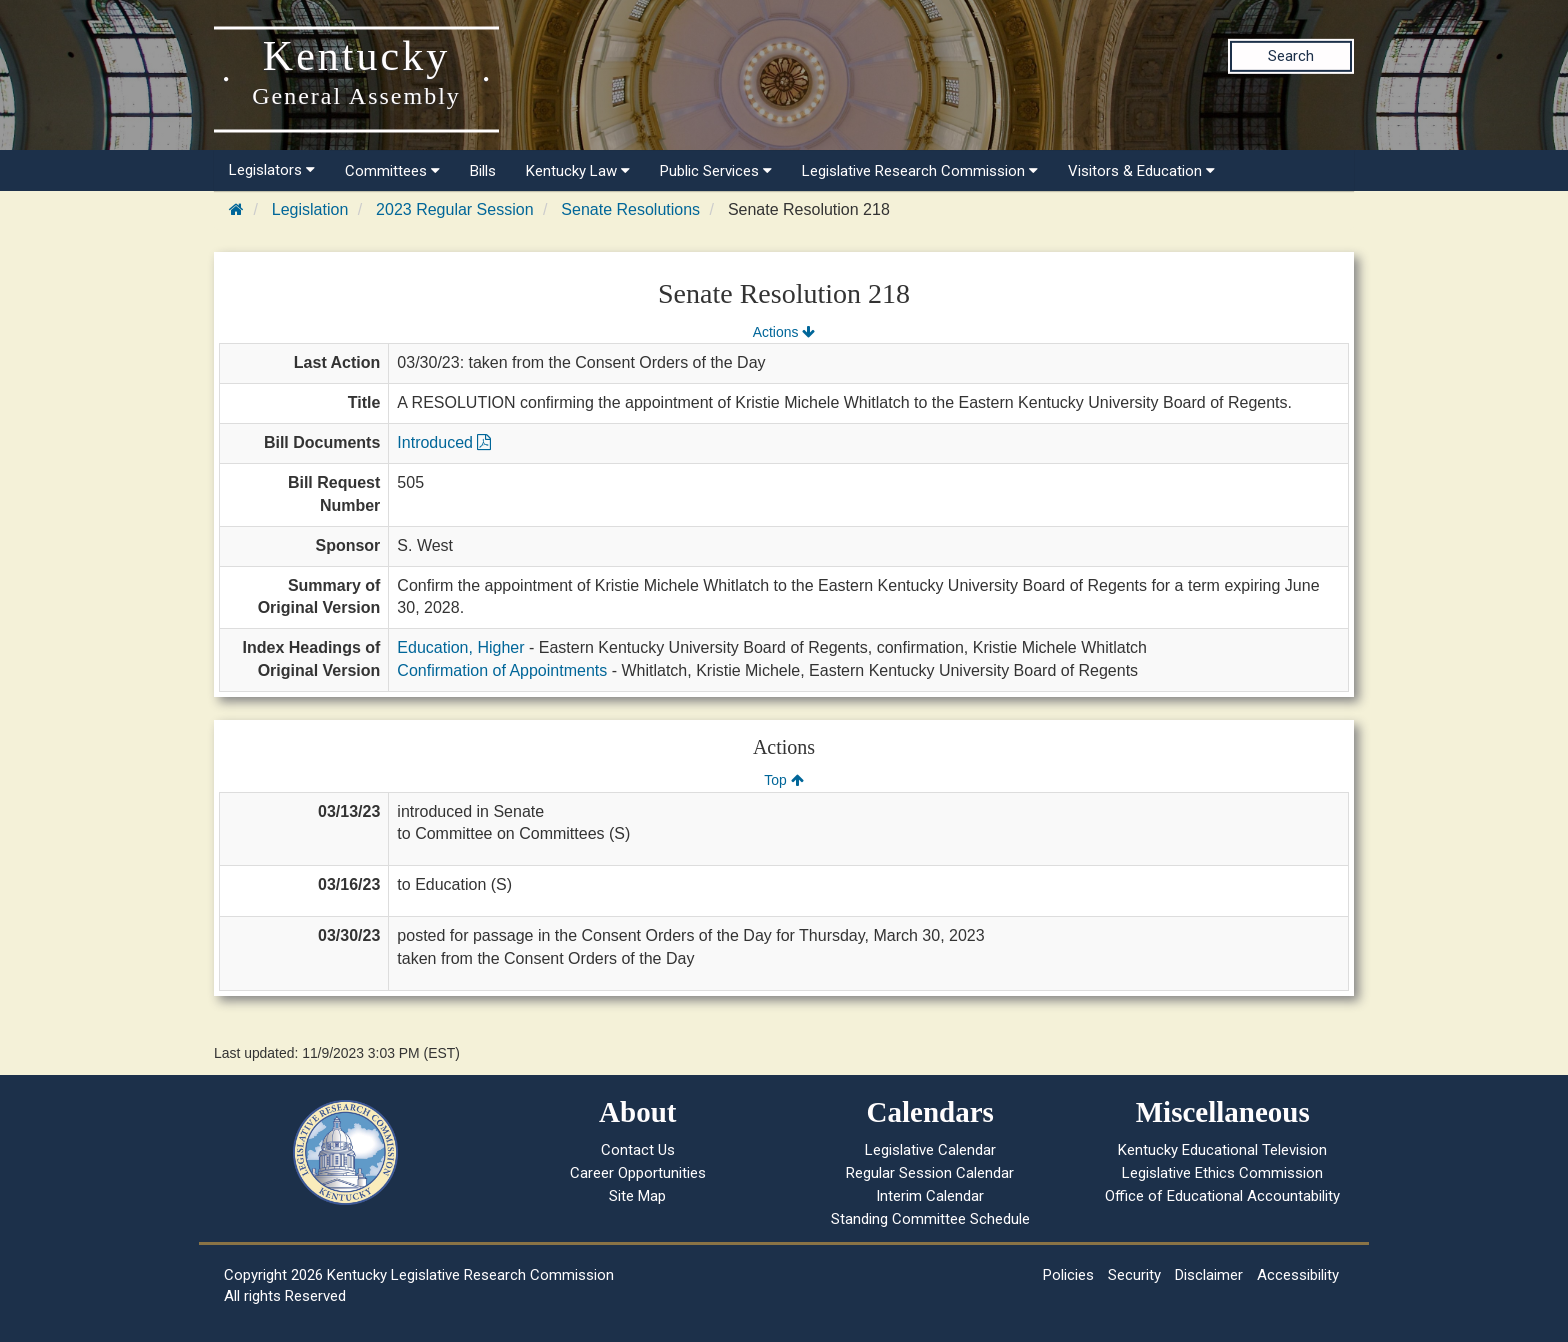 The image size is (1568, 1342). I want to click on Public Services, so click(716, 171).